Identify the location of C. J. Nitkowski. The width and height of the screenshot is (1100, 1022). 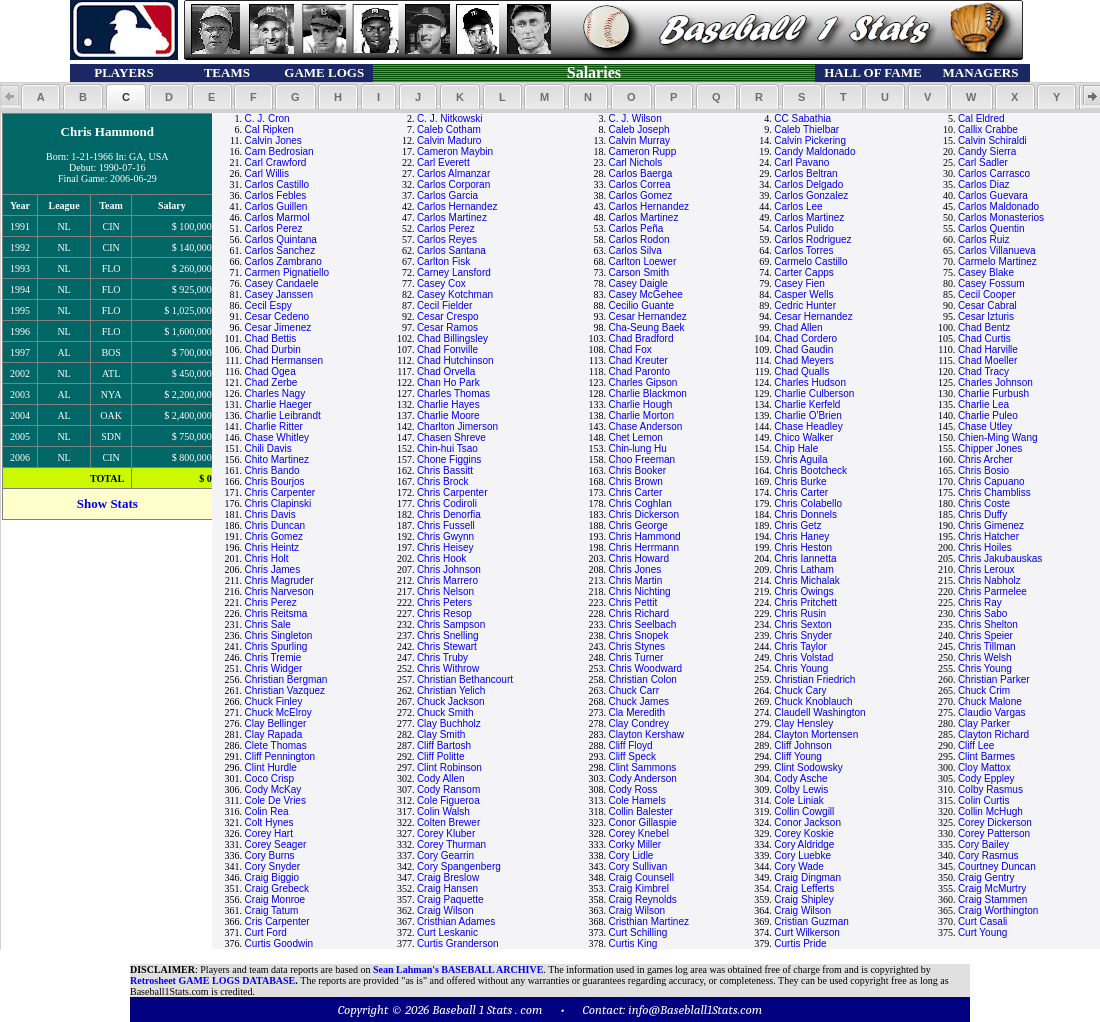
(450, 118).